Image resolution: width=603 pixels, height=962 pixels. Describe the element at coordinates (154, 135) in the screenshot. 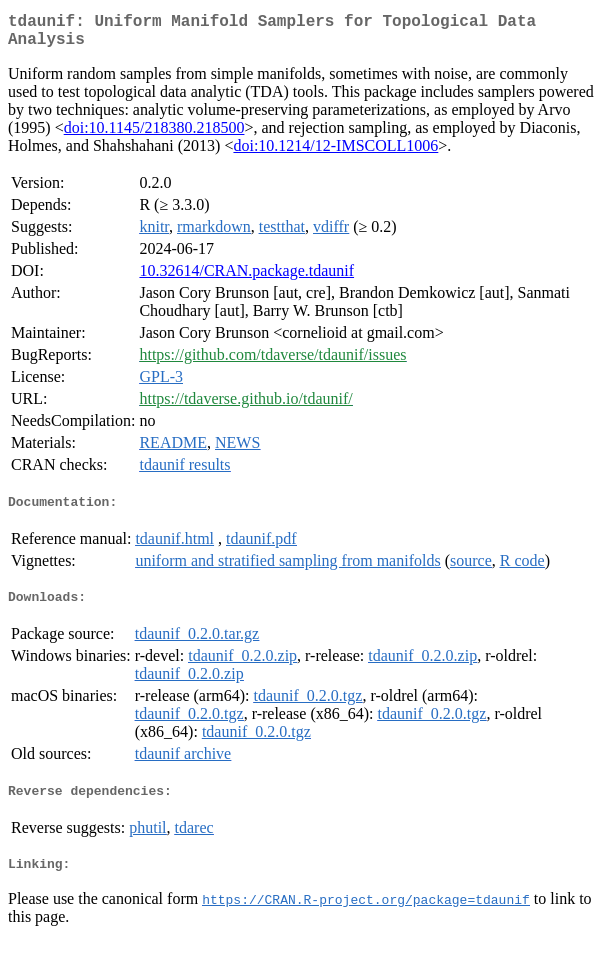

I see `doi:10.1145/218380.218500` at that location.